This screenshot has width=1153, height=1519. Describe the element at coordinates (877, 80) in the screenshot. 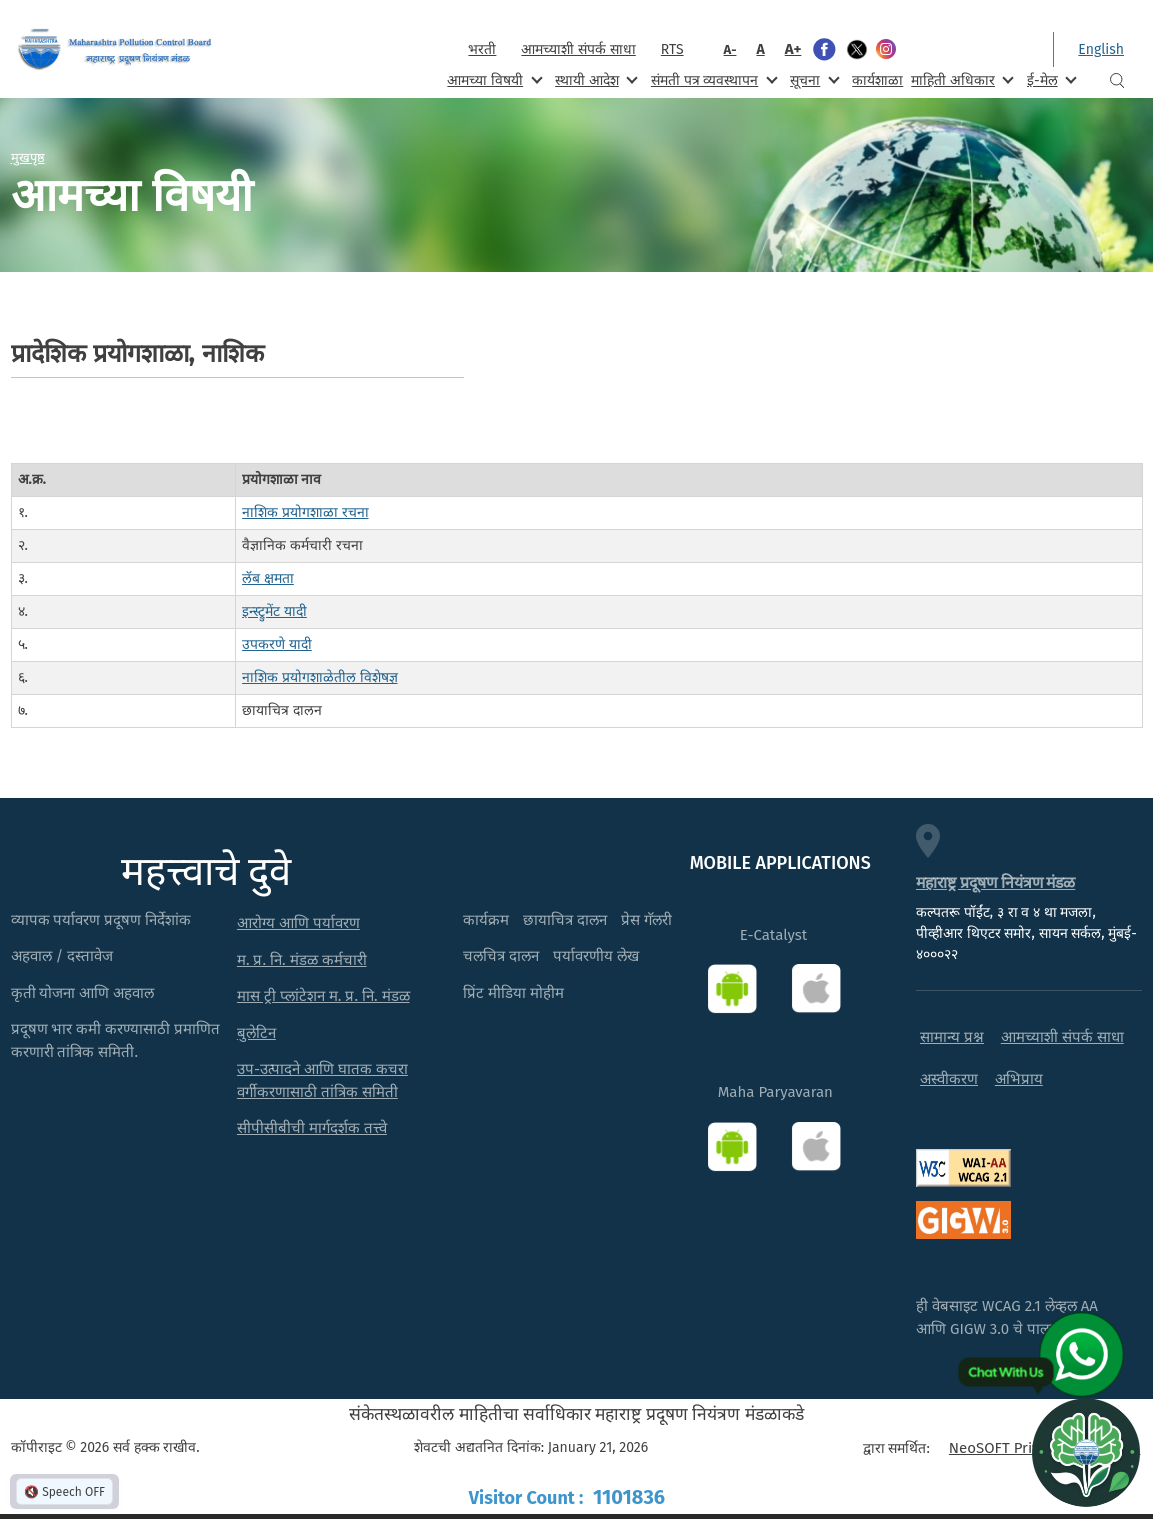

I see `कार्यशाळा [menuitem]` at that location.